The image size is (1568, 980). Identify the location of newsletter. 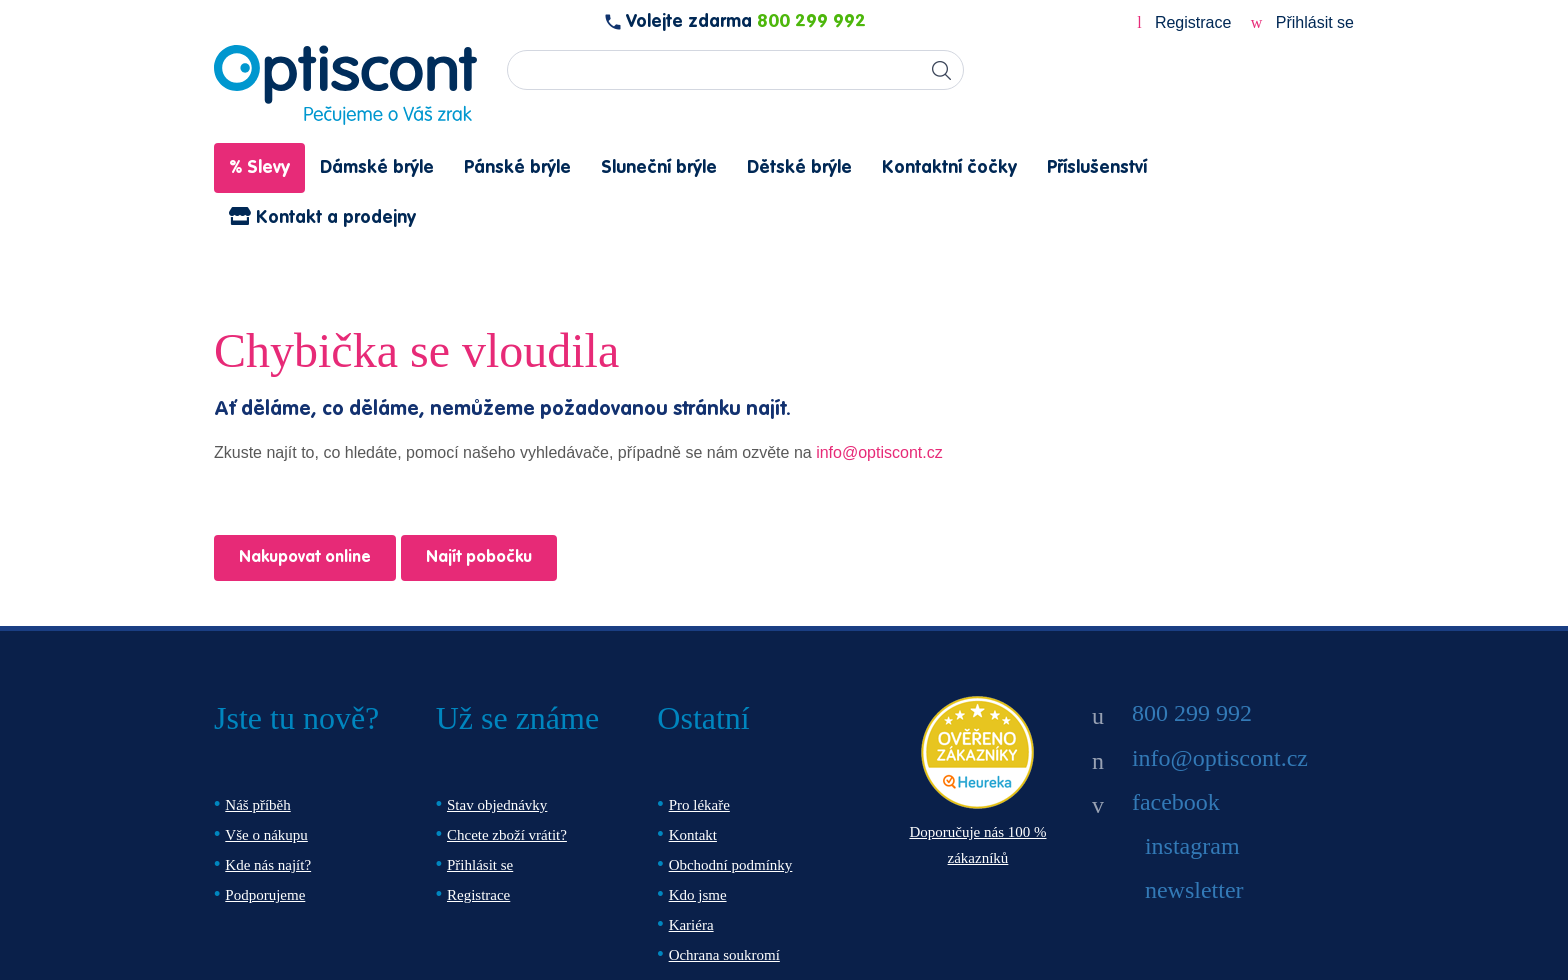
(1194, 890).